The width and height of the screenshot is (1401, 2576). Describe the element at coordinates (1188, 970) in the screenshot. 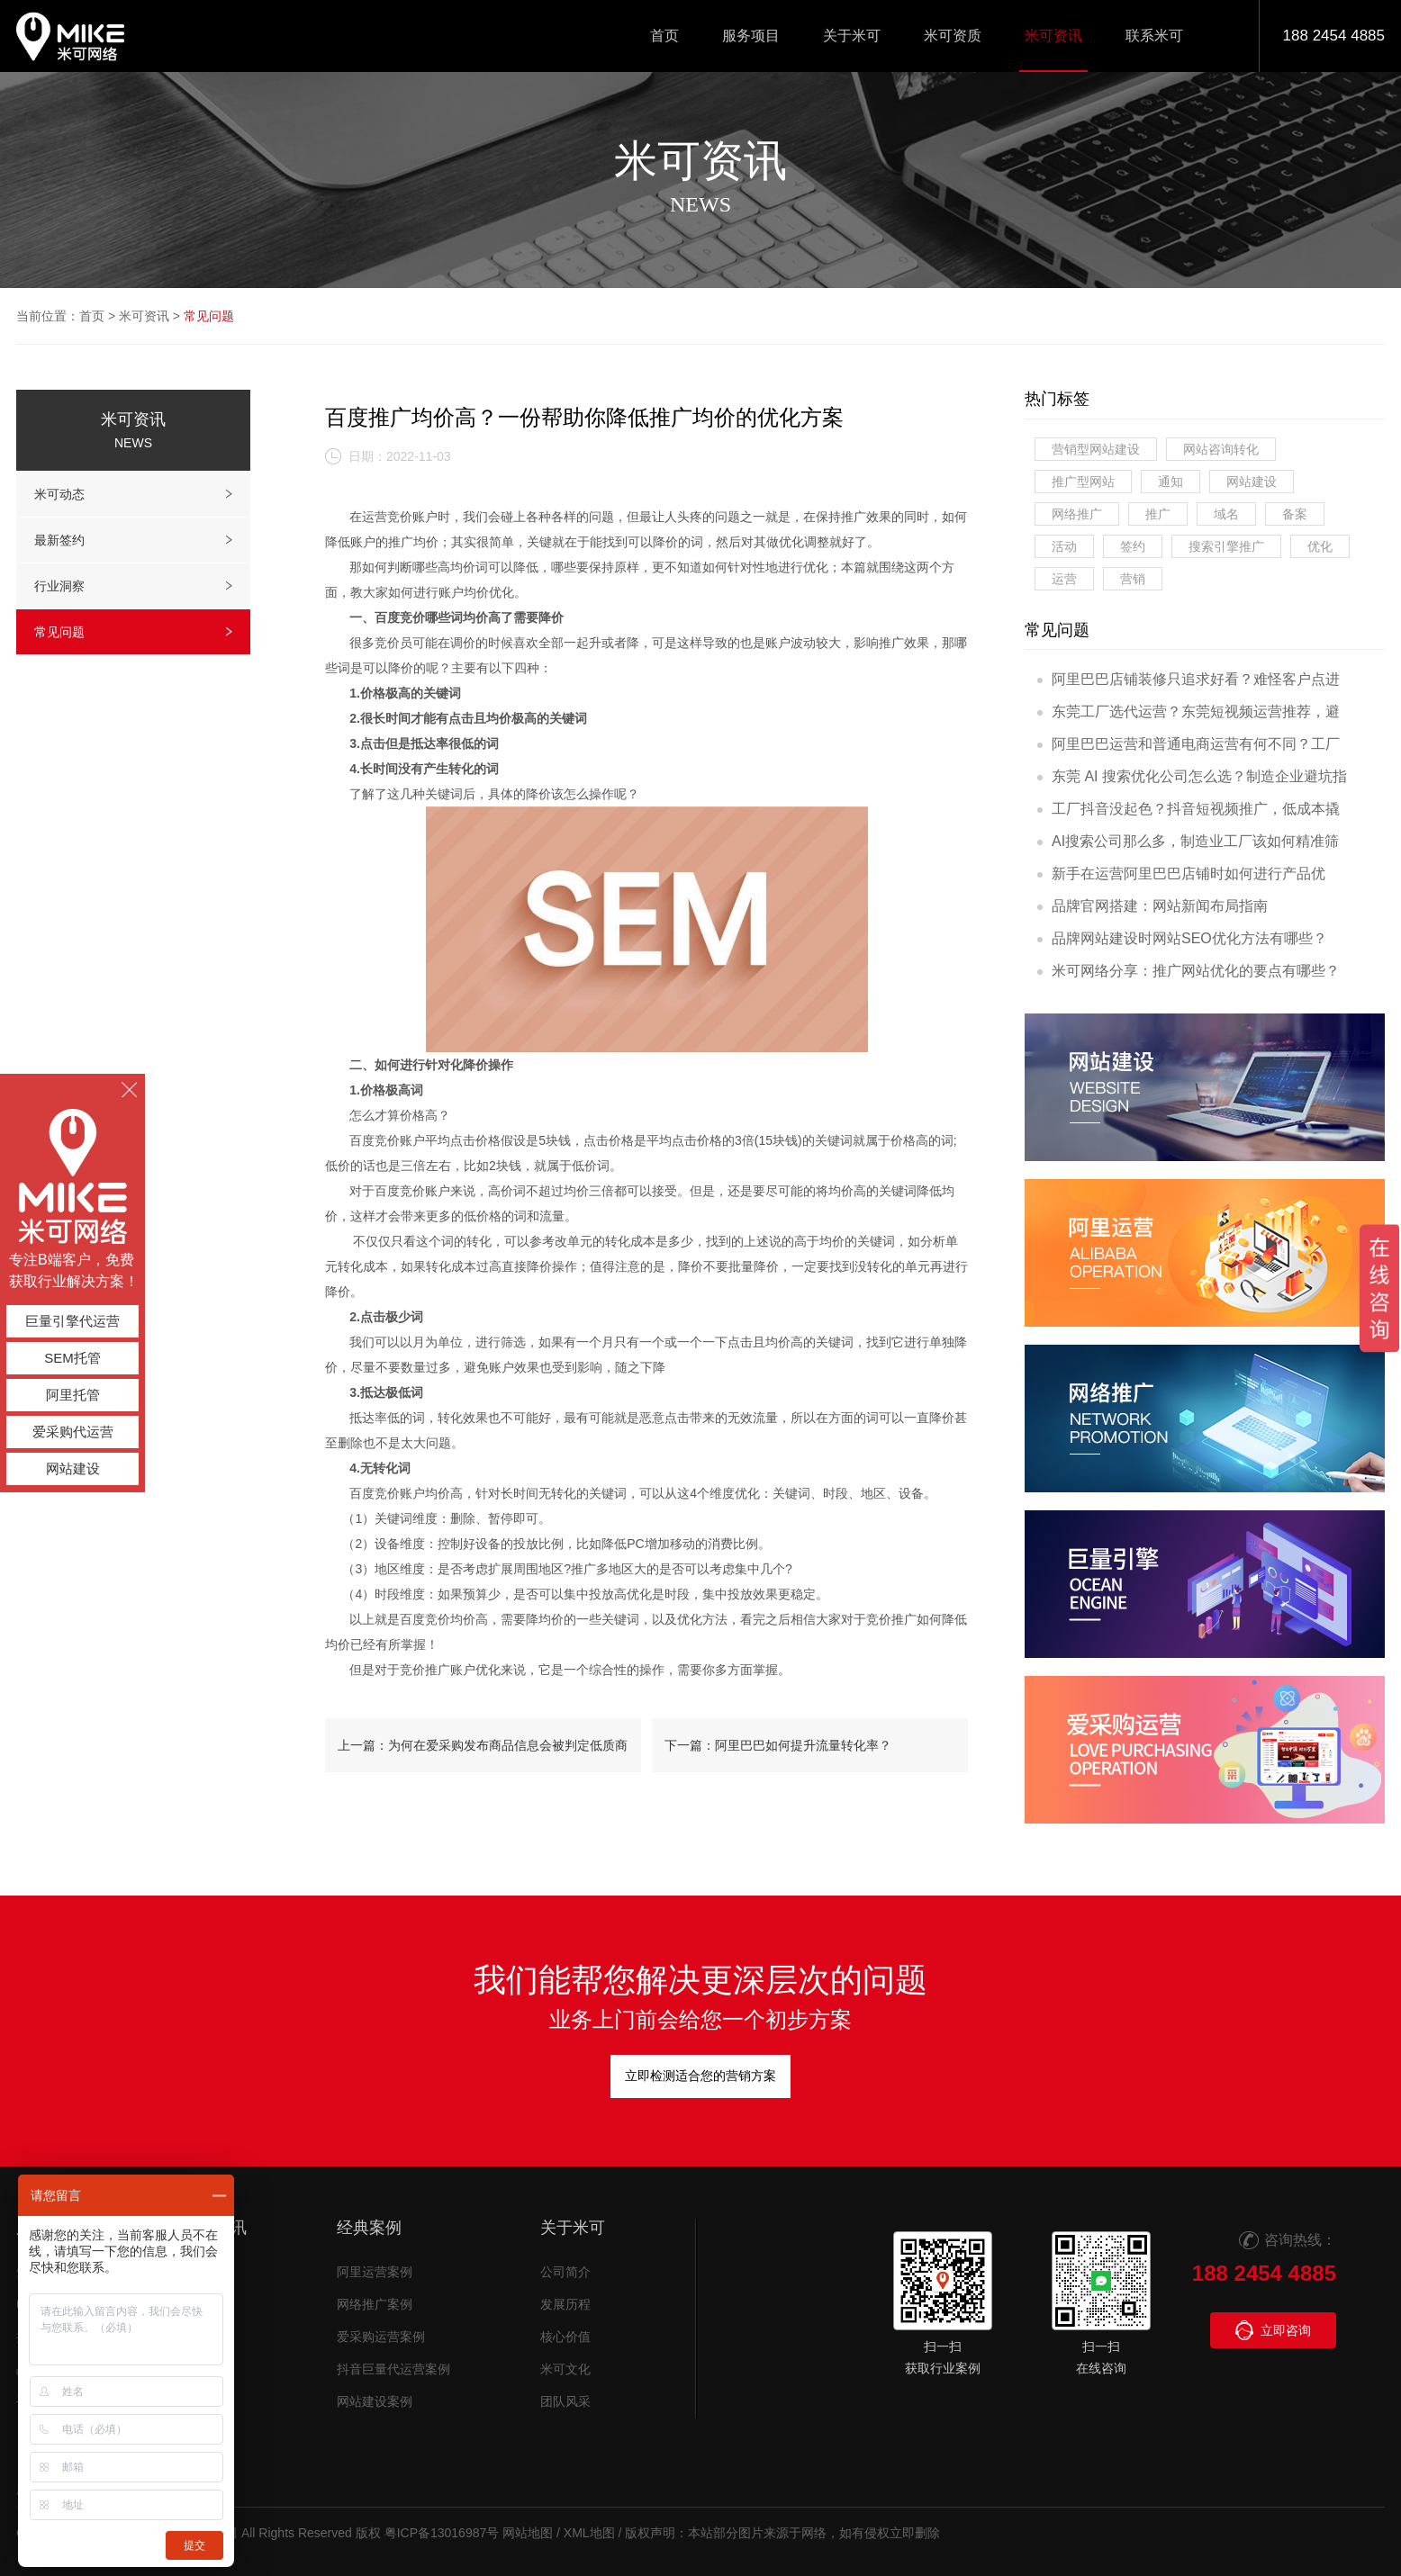

I see `米可网络分享：推广网站优化的要点有哪些？` at that location.